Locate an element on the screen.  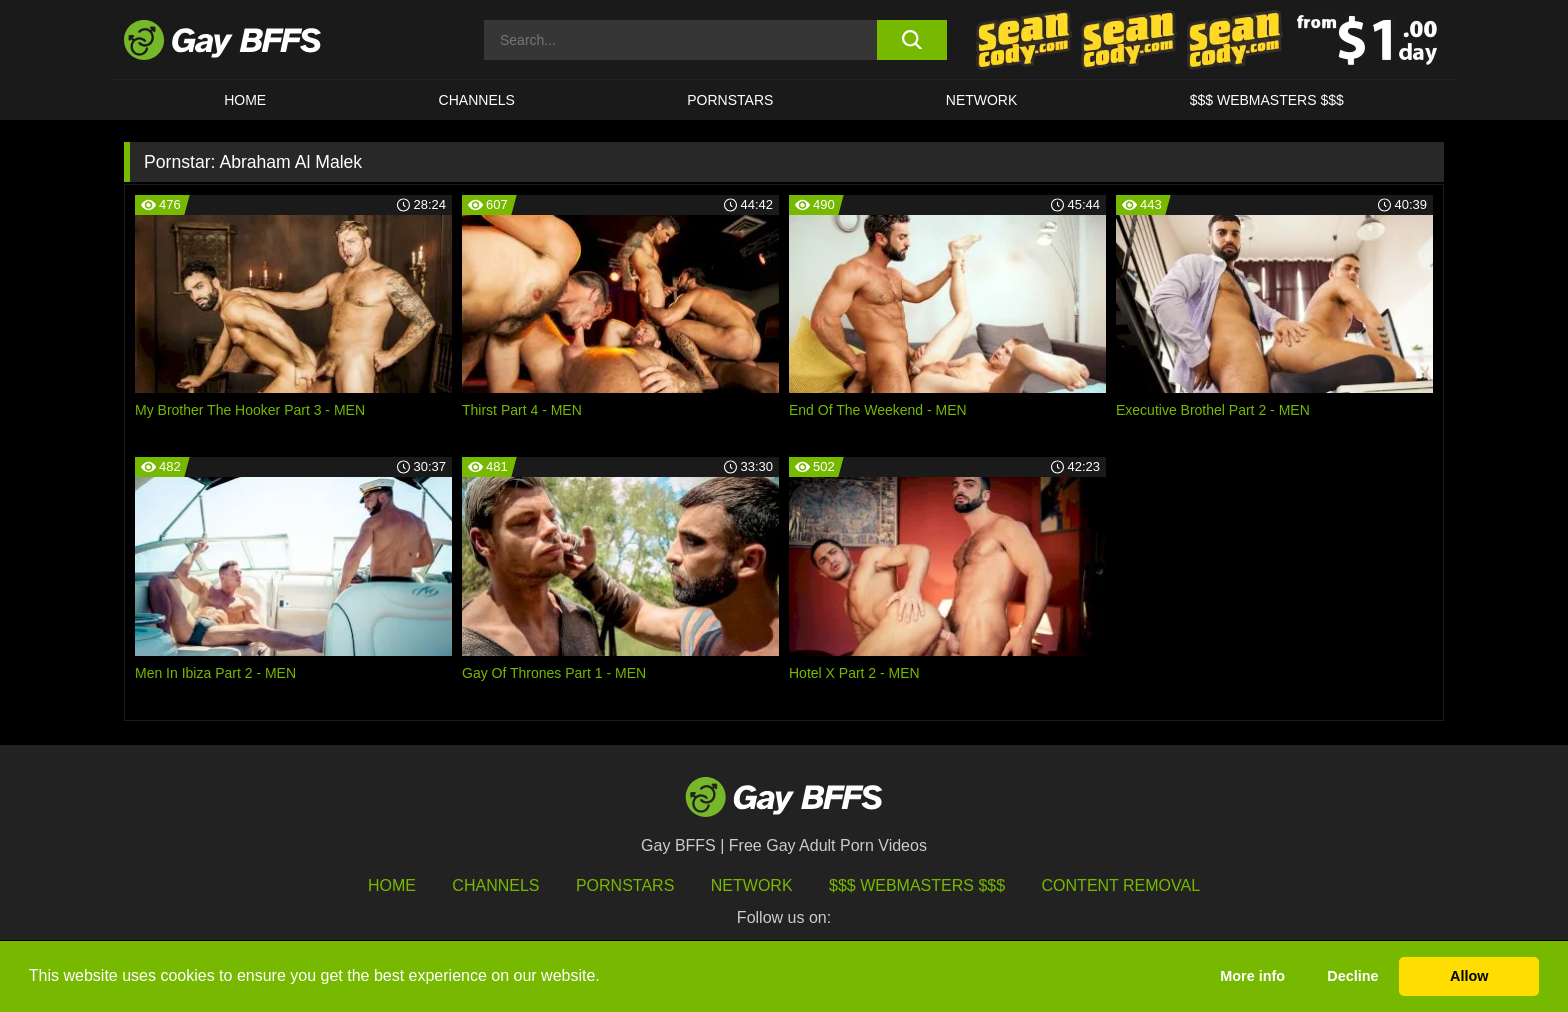
Network is located at coordinates (982, 100).